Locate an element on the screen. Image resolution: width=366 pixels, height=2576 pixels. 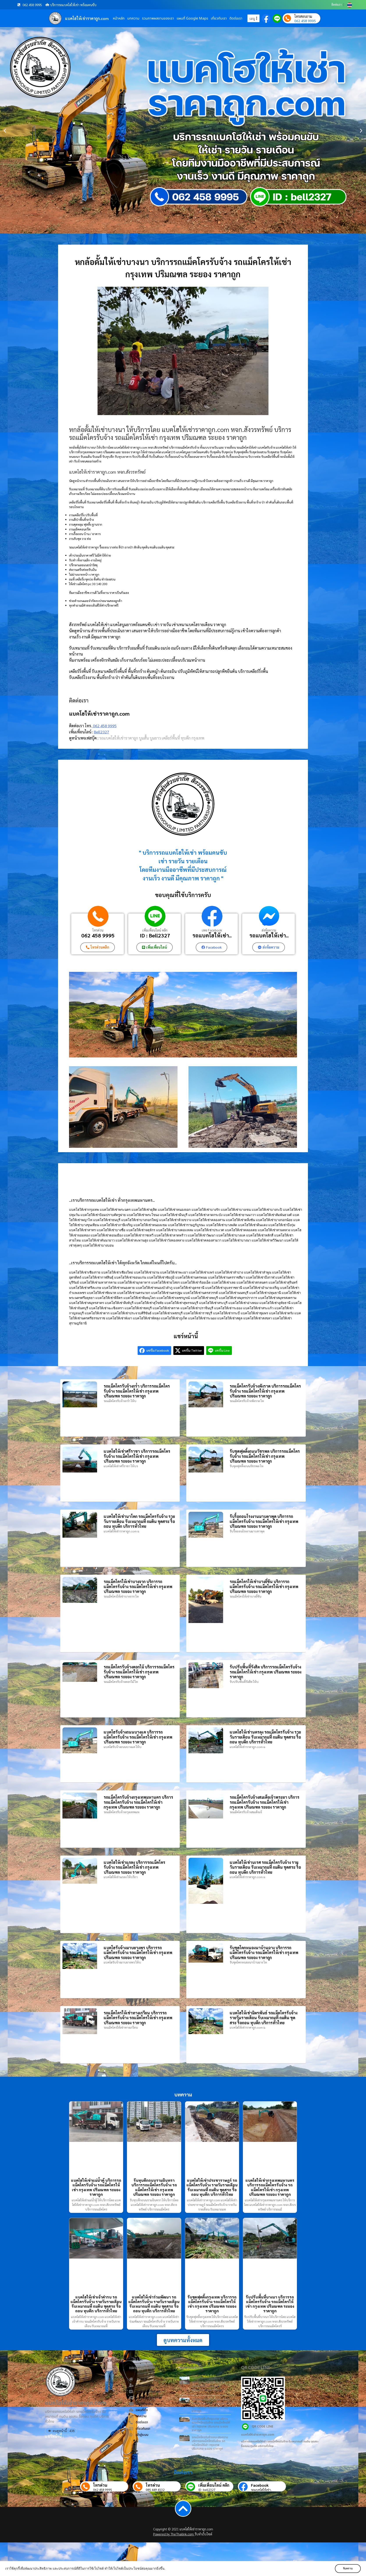
บทความ is located at coordinates (133, 18).